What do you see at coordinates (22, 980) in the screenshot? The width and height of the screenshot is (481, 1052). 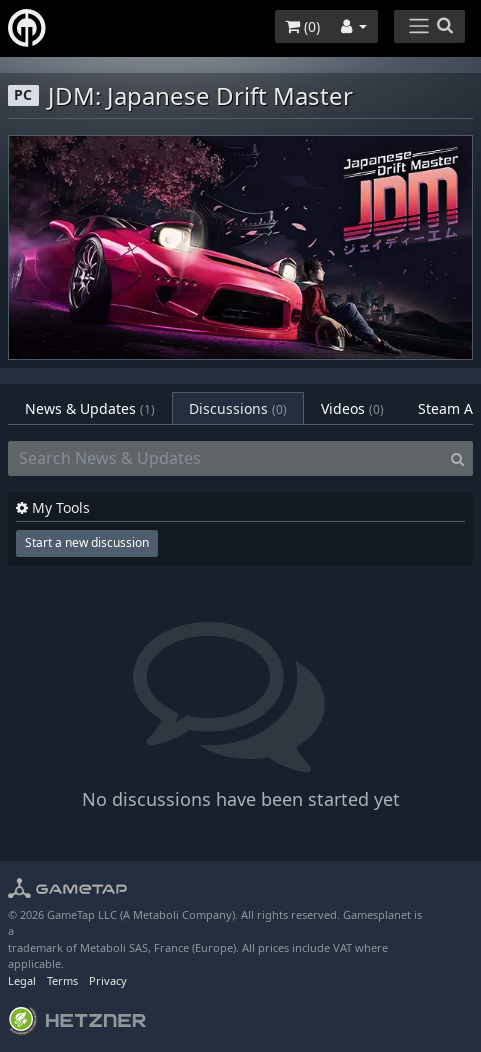 I see `Legal` at bounding box center [22, 980].